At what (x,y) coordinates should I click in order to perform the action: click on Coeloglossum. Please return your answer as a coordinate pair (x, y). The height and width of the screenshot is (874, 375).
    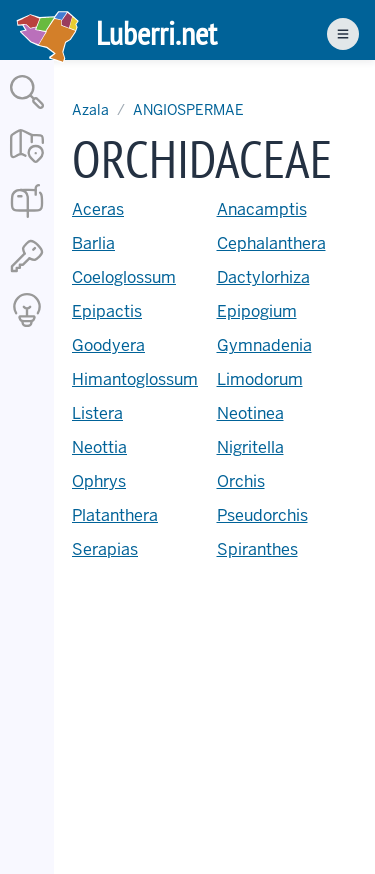
    Looking at the image, I should click on (124, 277).